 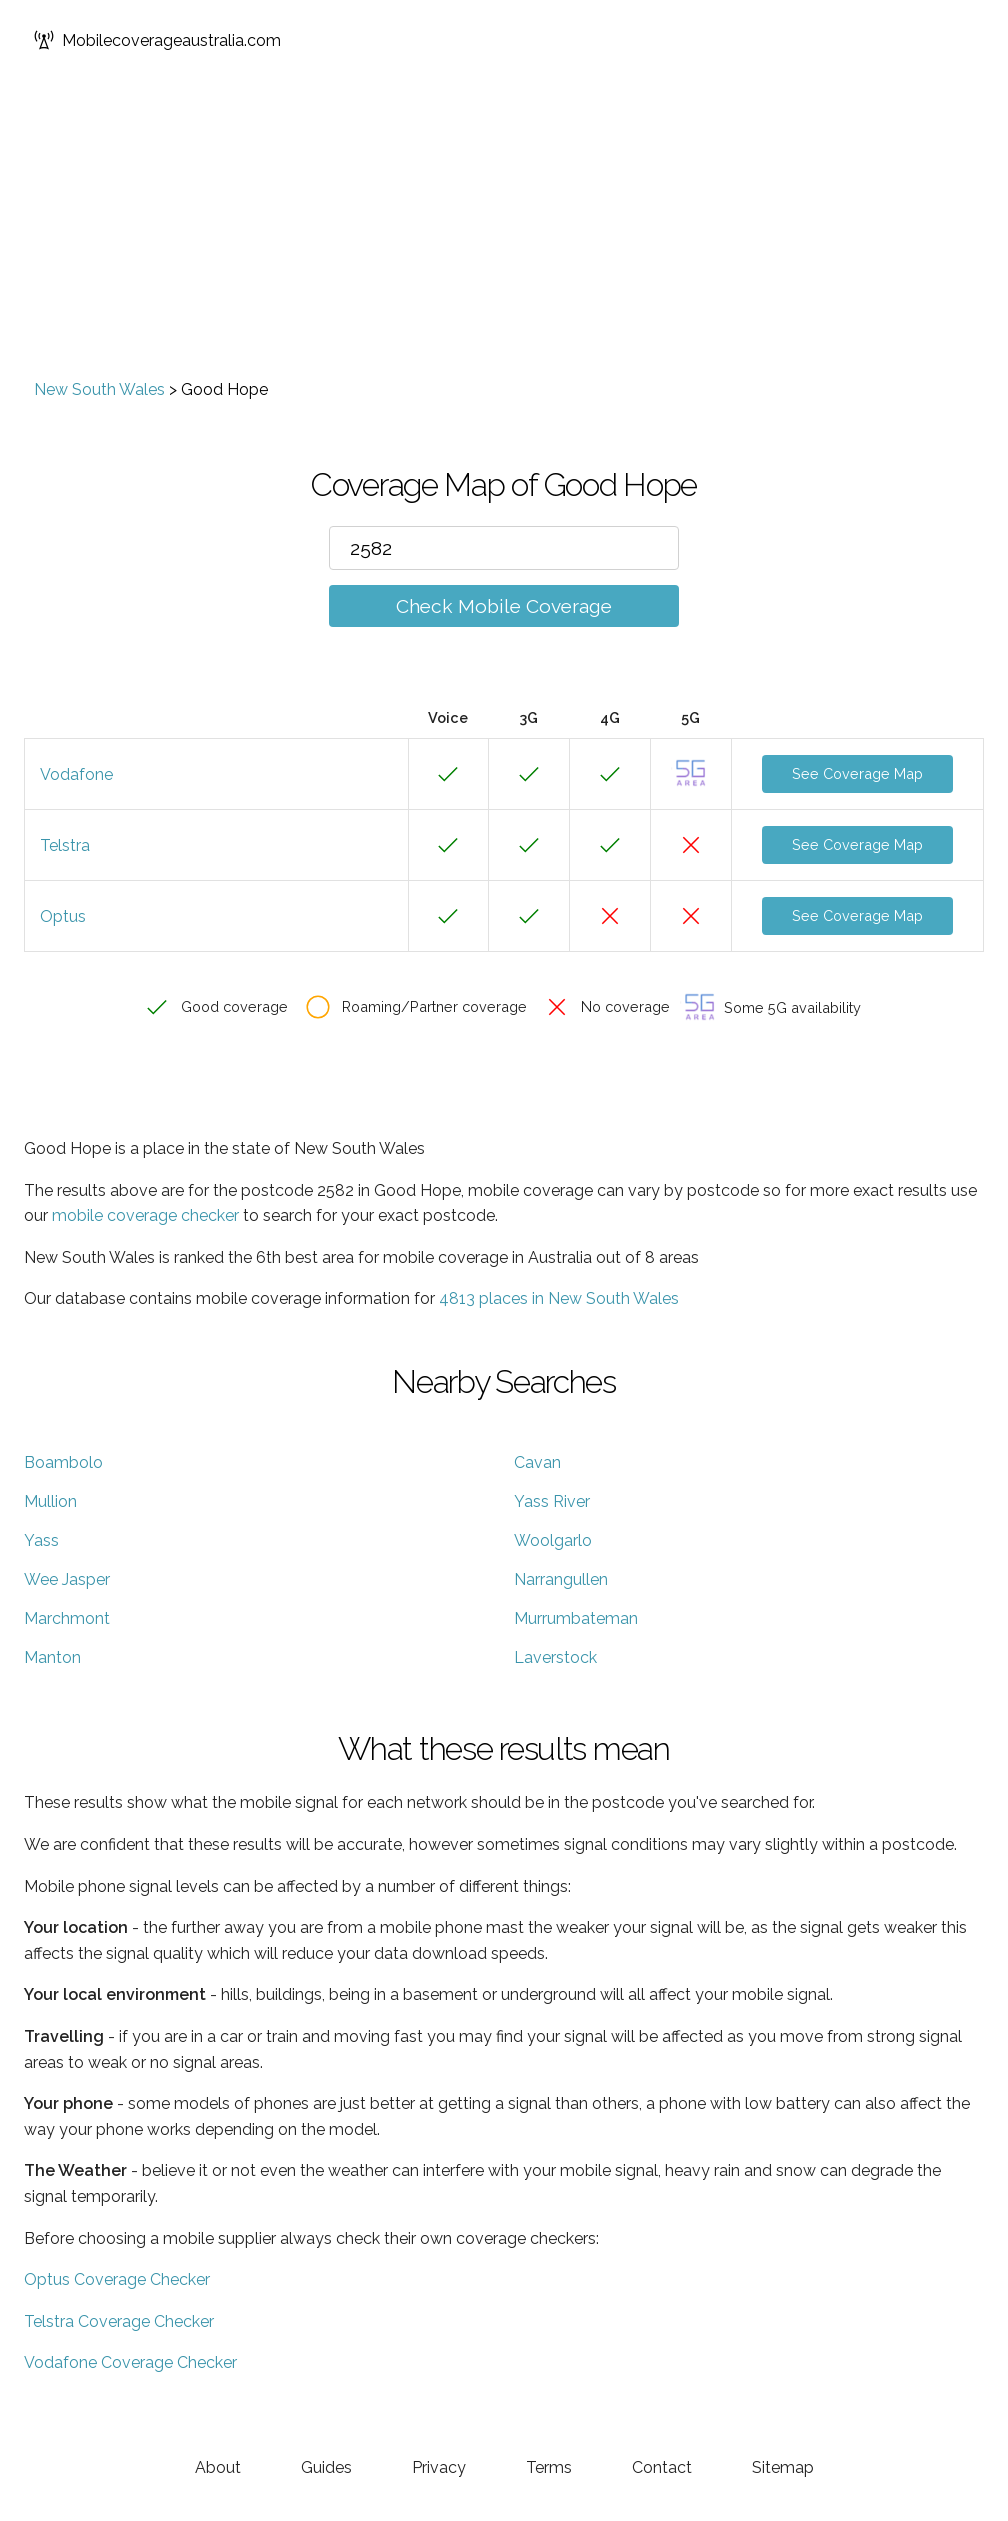 I want to click on Optus Coverage Checker, so click(x=117, y=2279).